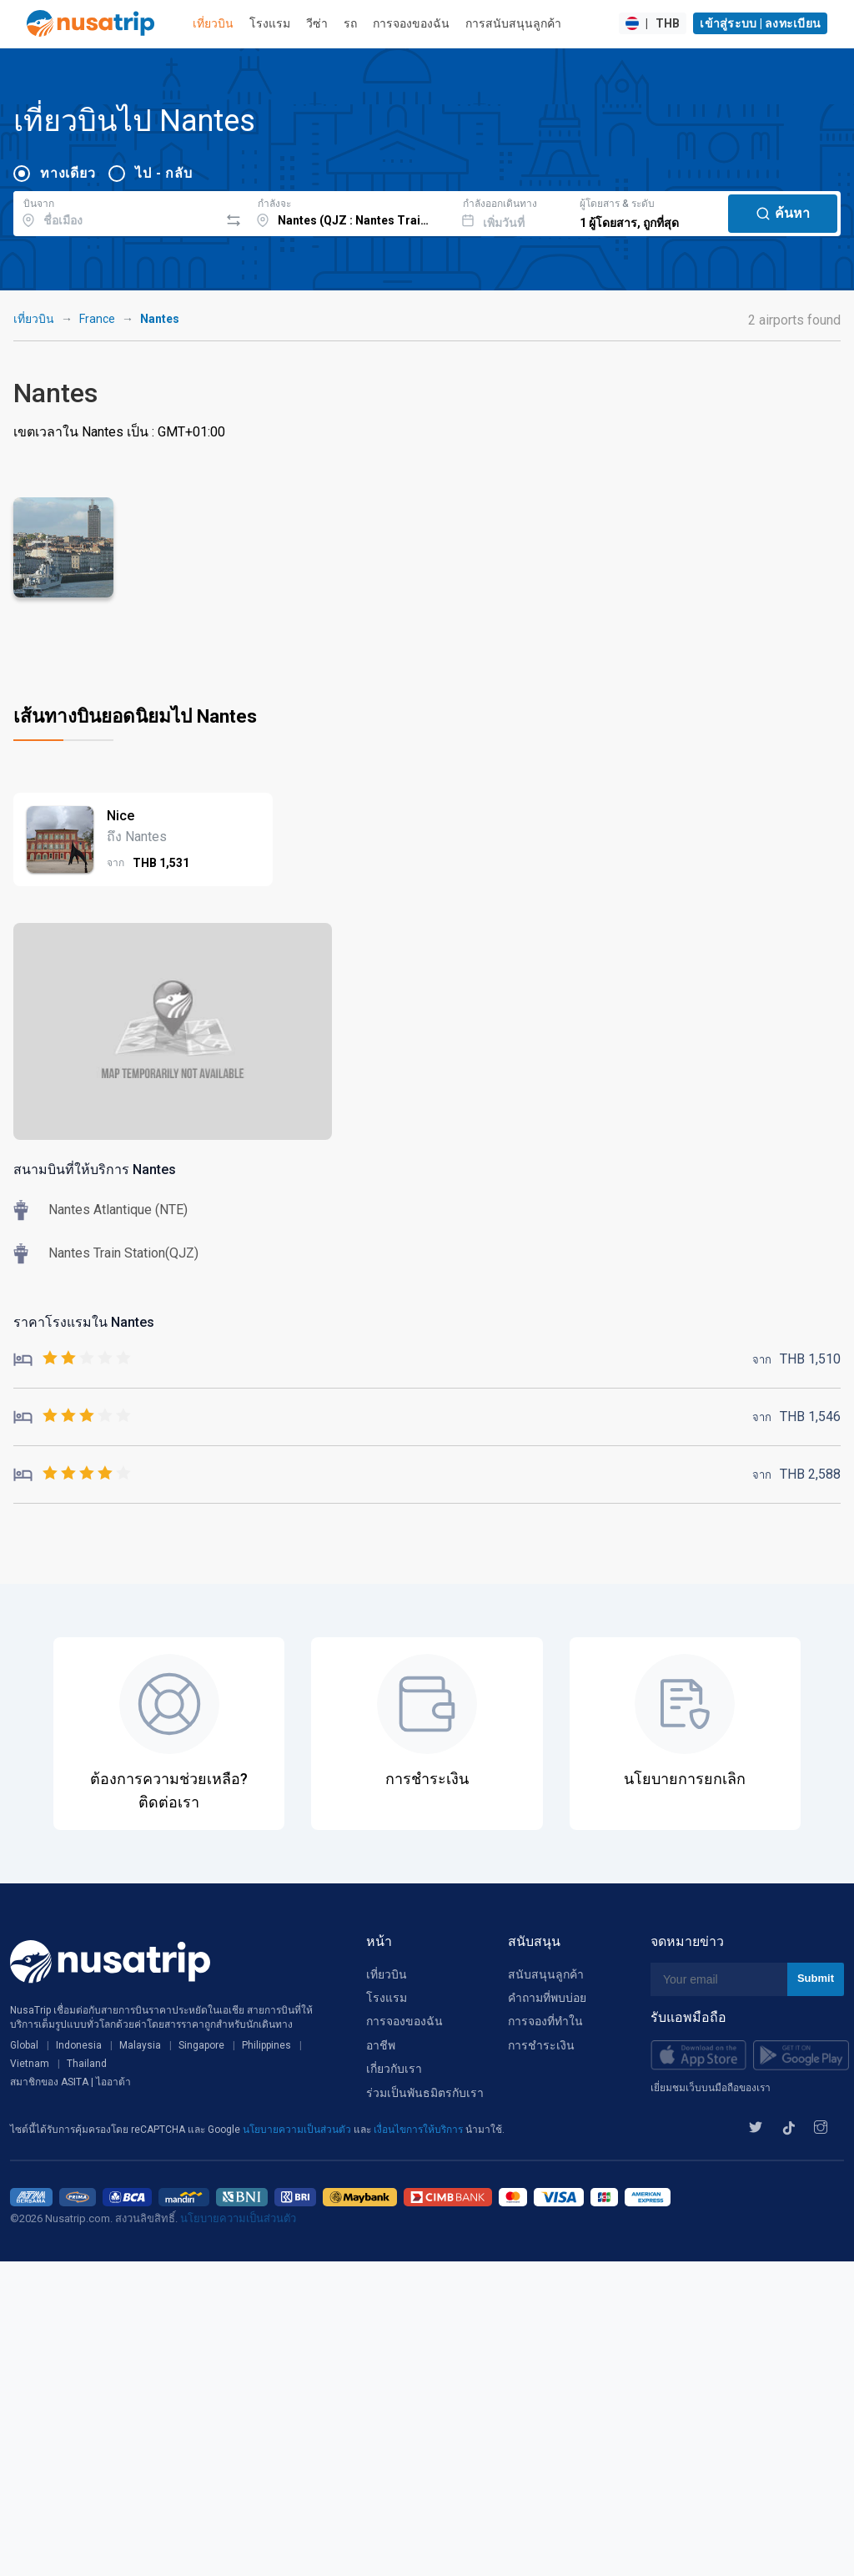 The image size is (854, 2576). I want to click on France, so click(97, 318).